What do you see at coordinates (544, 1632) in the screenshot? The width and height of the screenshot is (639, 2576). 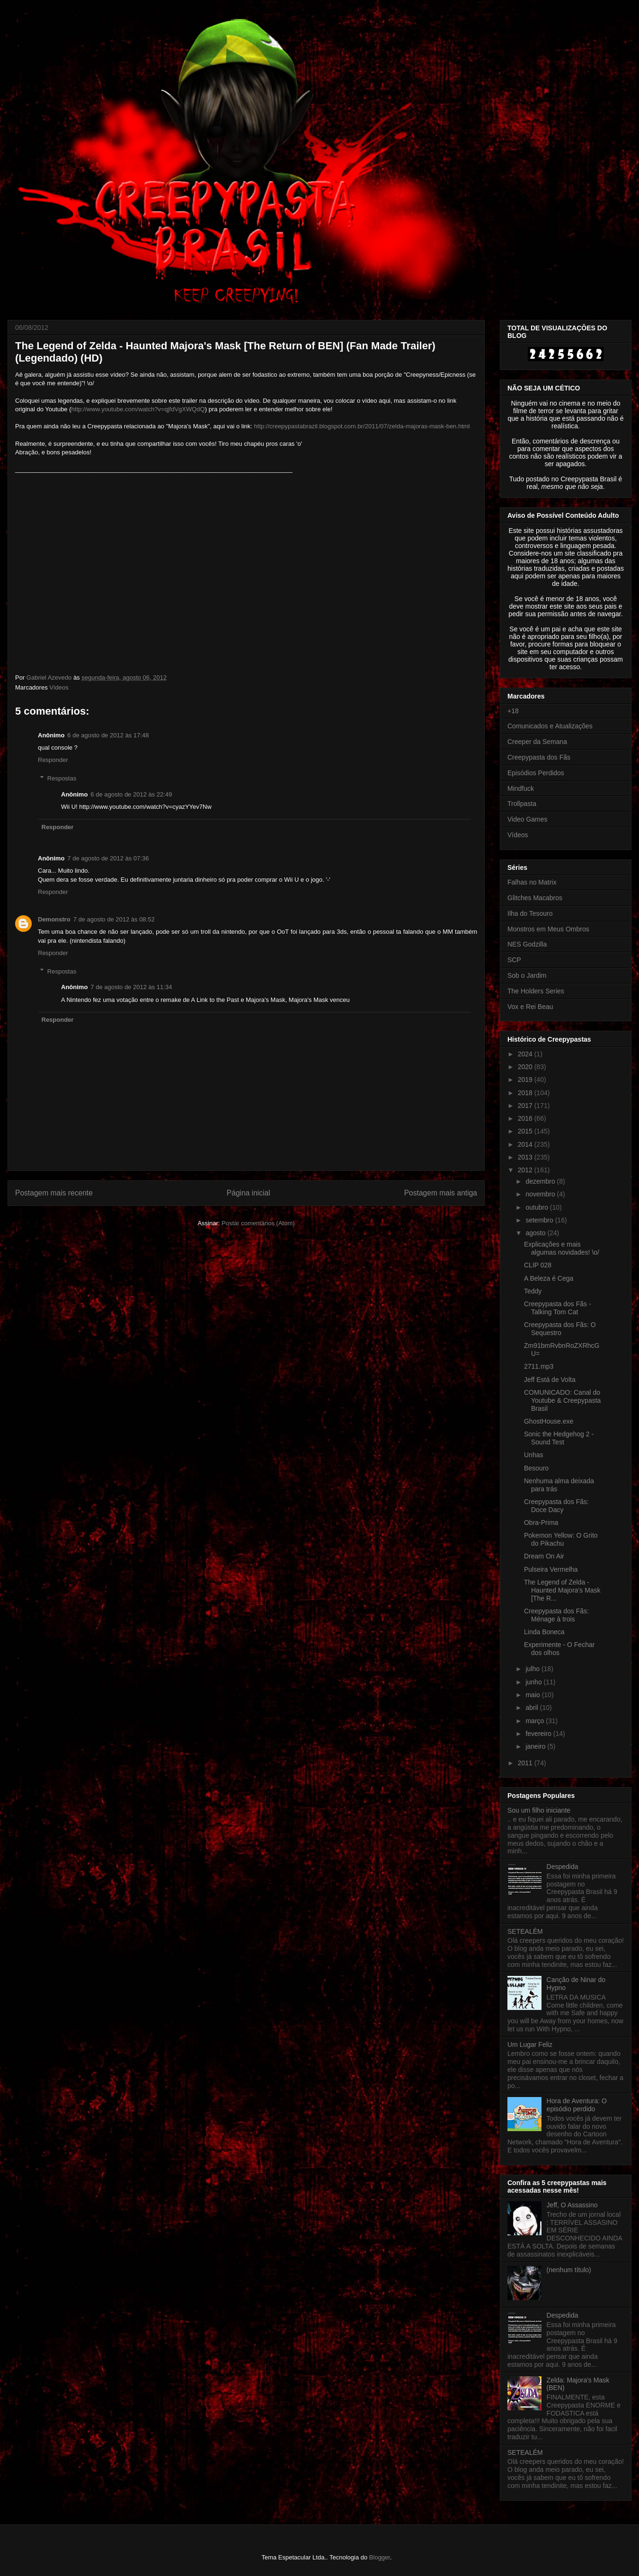 I see `Linda Boneca` at bounding box center [544, 1632].